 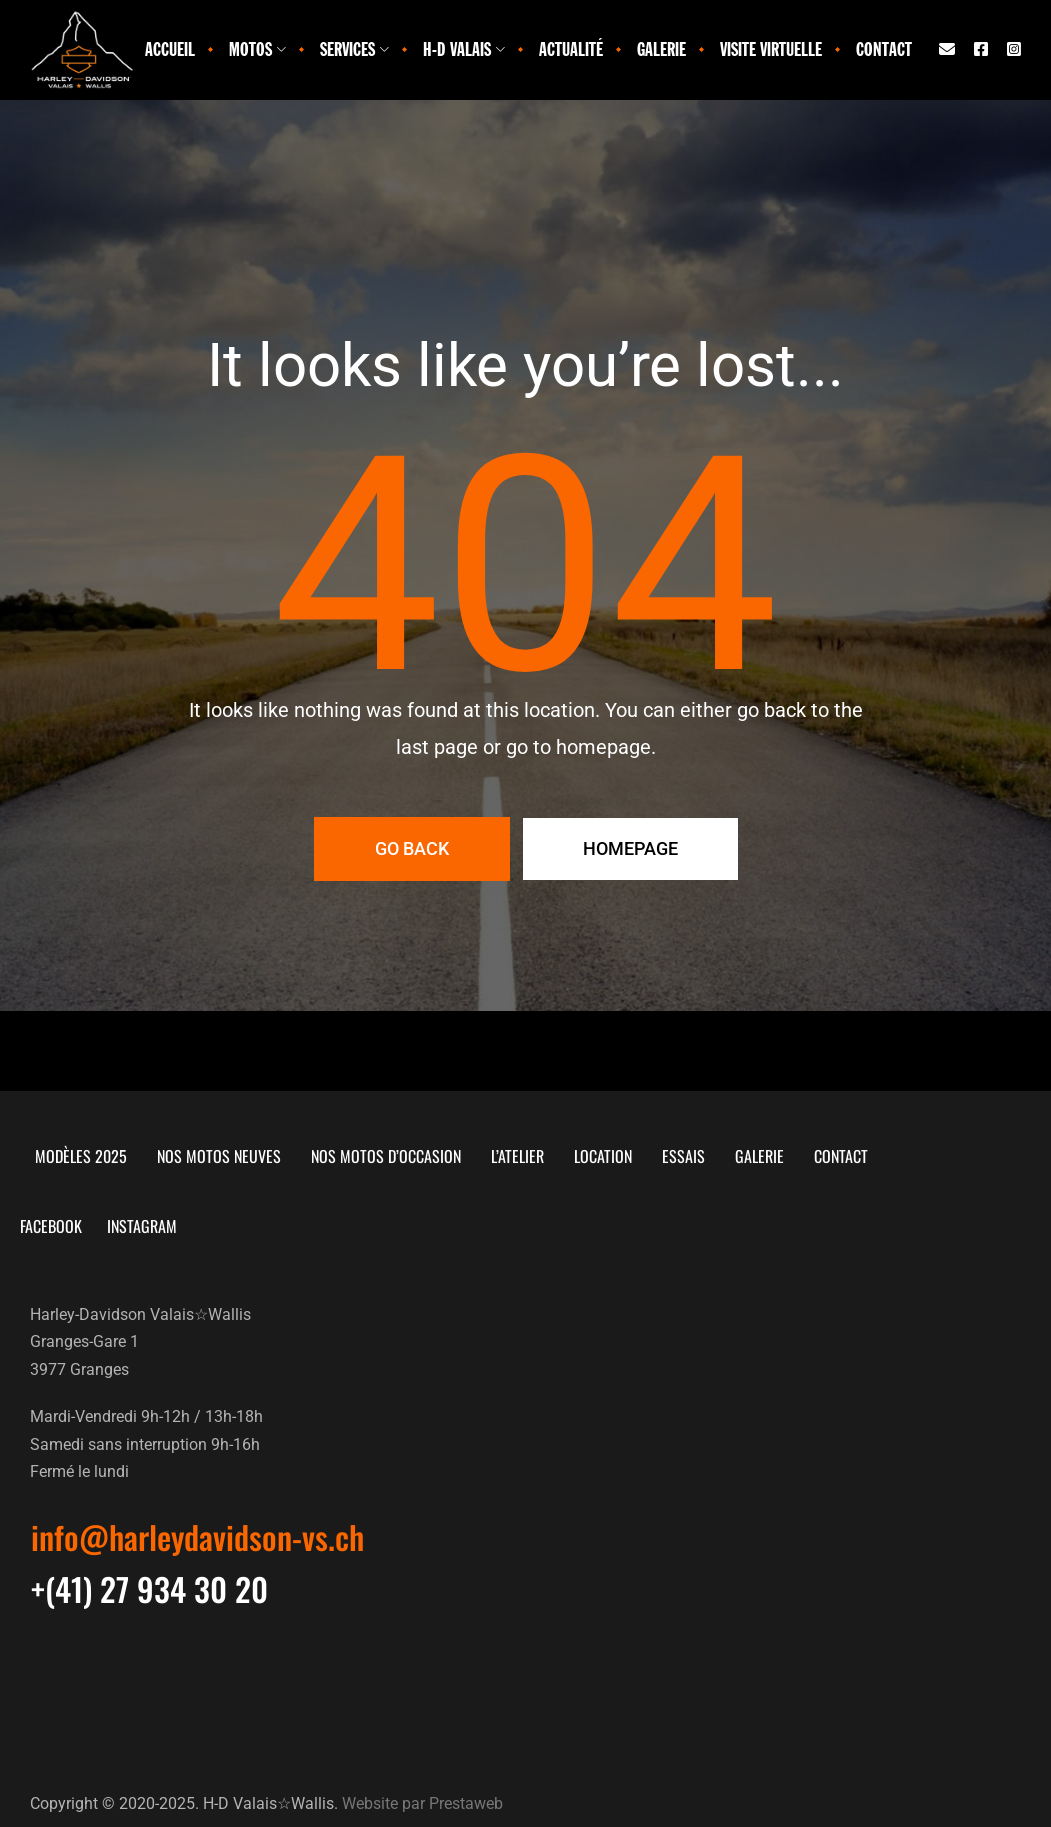 I want to click on Motos, so click(x=257, y=49).